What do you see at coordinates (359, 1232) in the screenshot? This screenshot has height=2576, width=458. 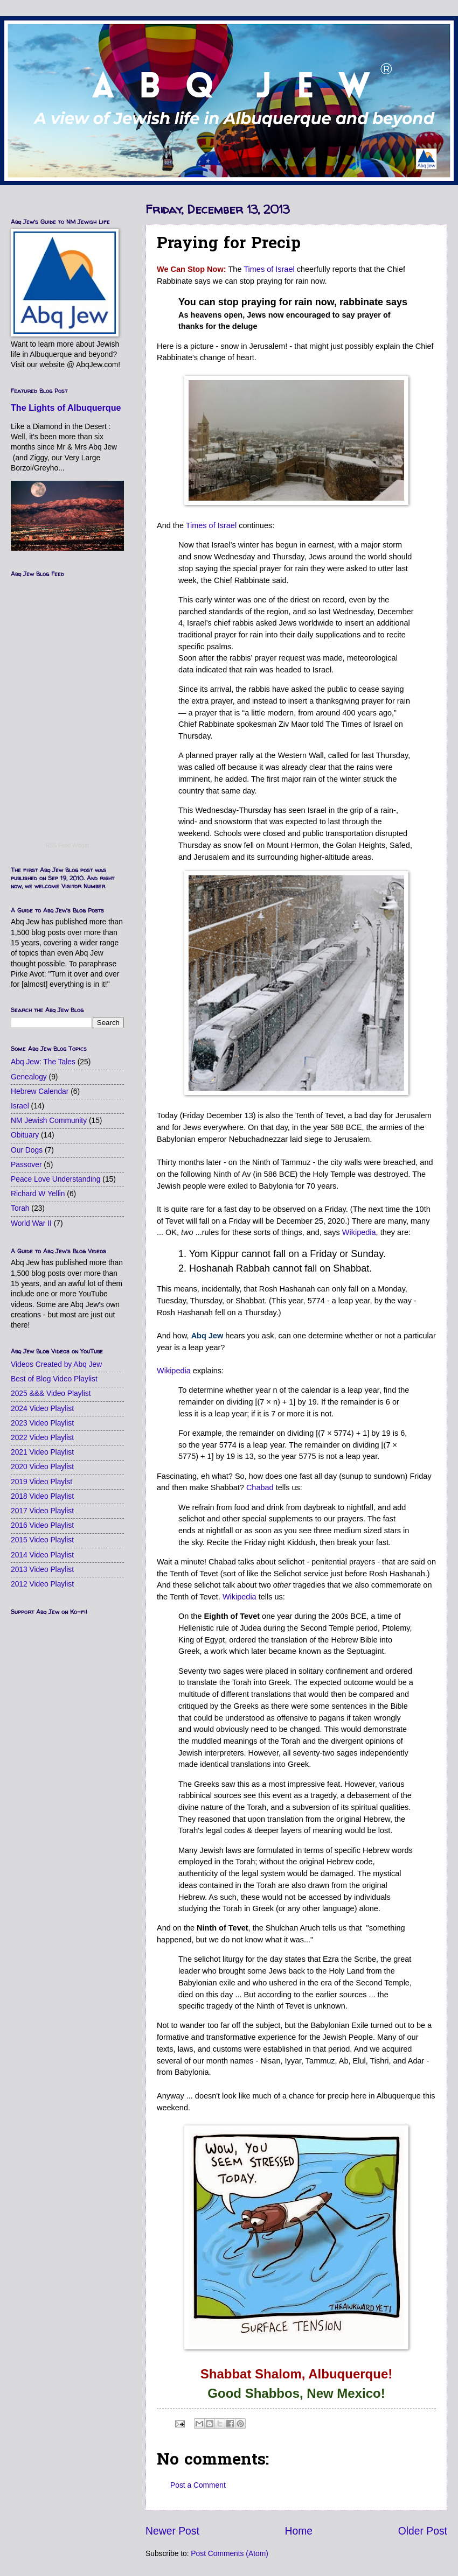 I see `Wikipedia` at bounding box center [359, 1232].